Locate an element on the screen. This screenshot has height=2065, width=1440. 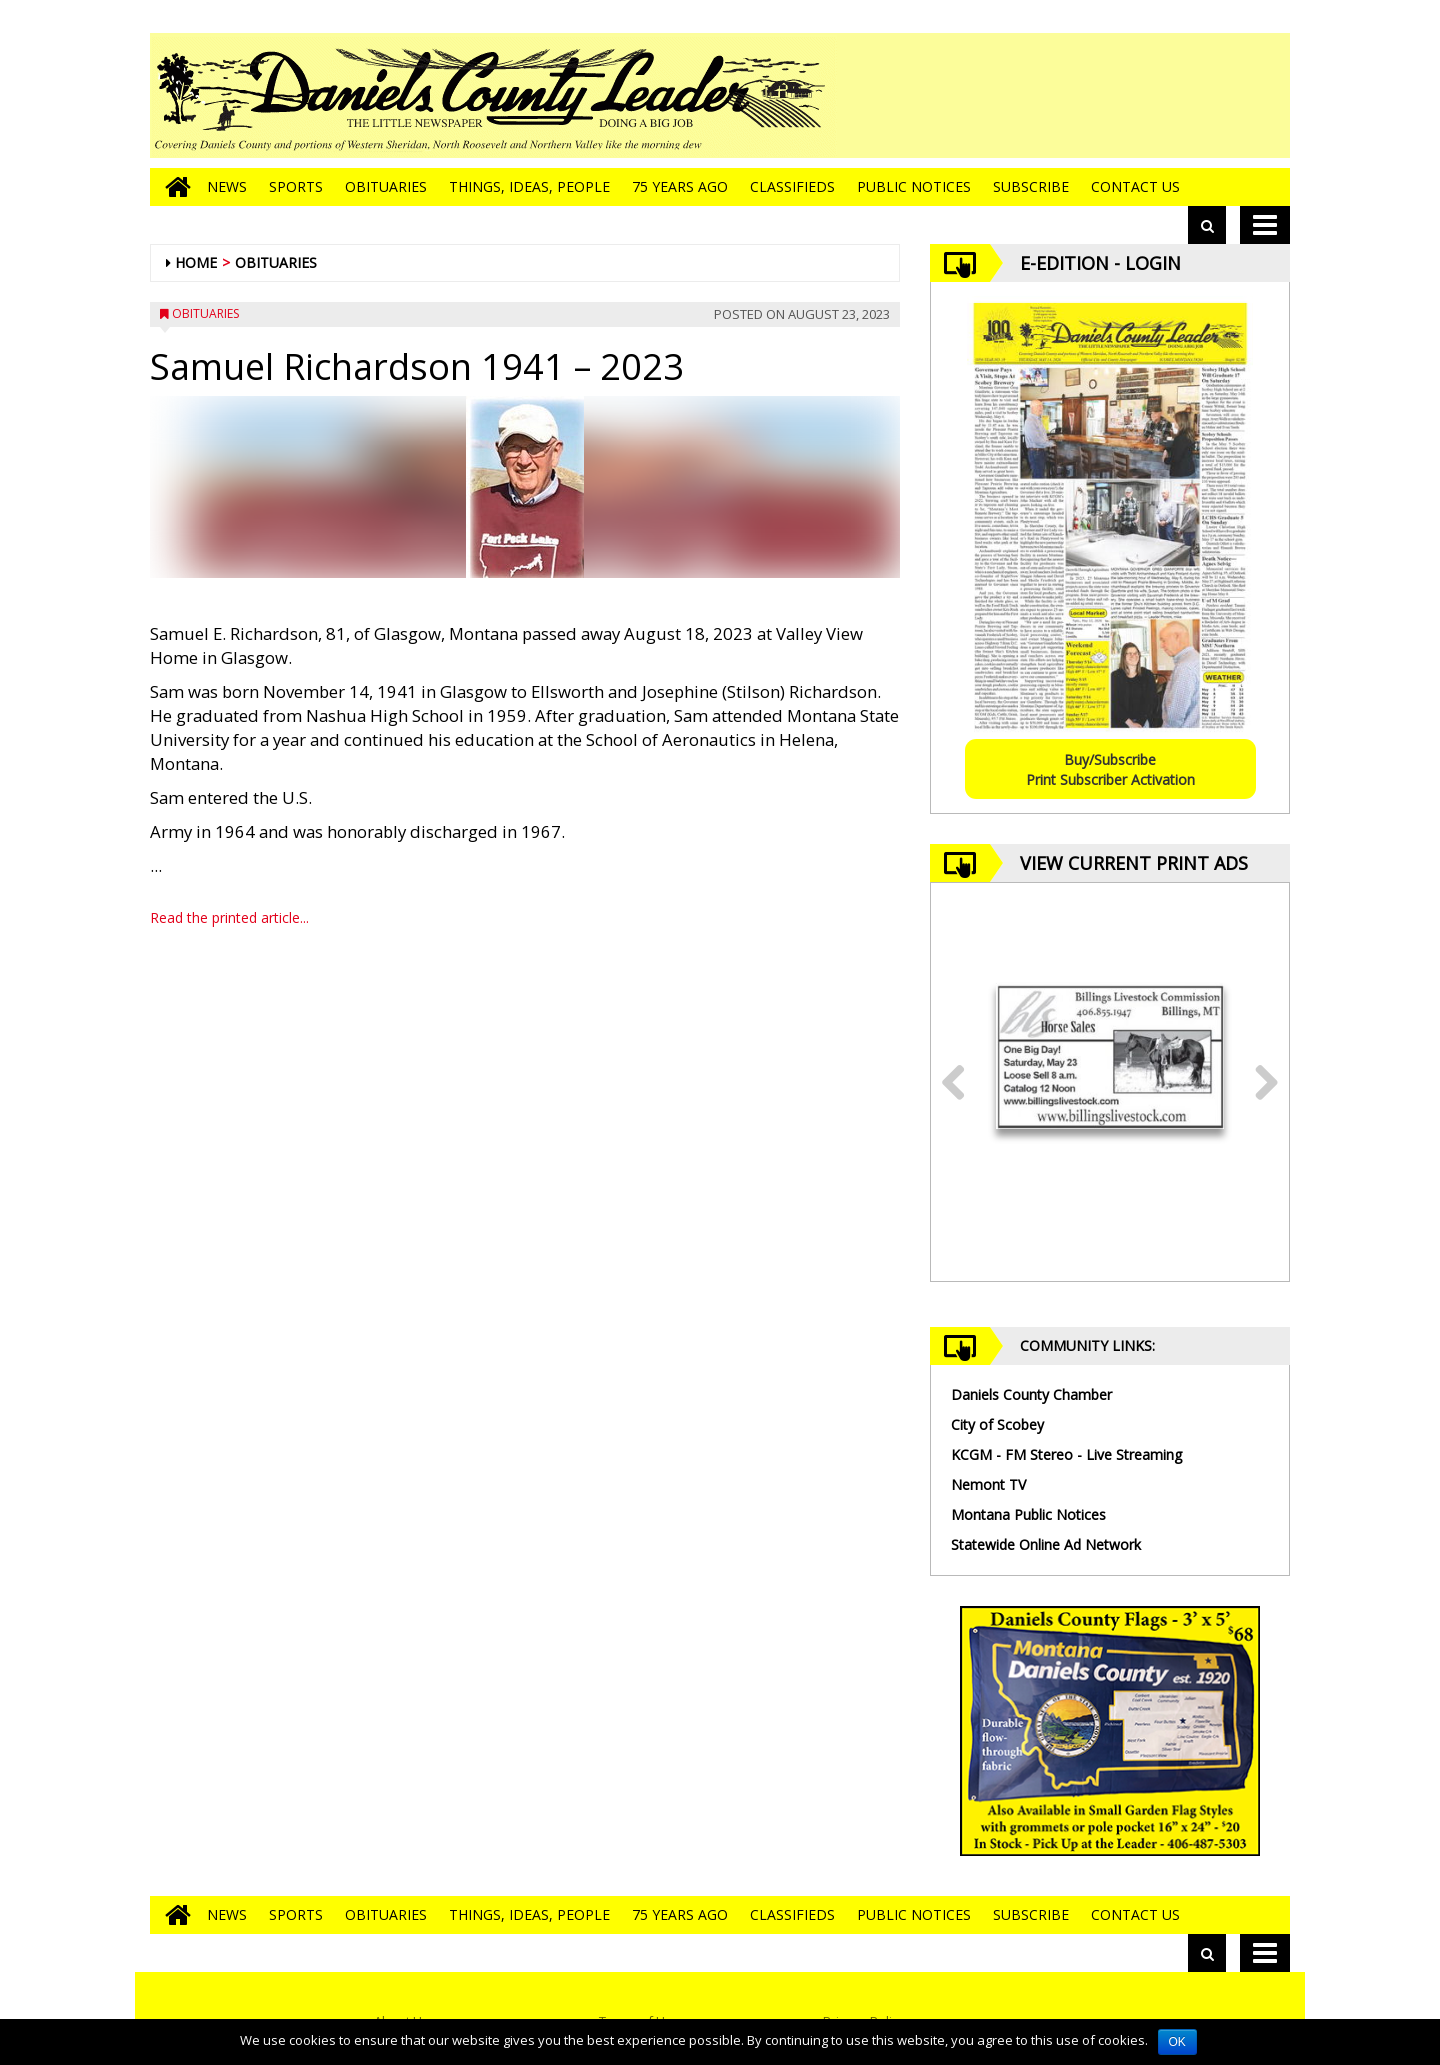
Obituaries is located at coordinates (386, 186).